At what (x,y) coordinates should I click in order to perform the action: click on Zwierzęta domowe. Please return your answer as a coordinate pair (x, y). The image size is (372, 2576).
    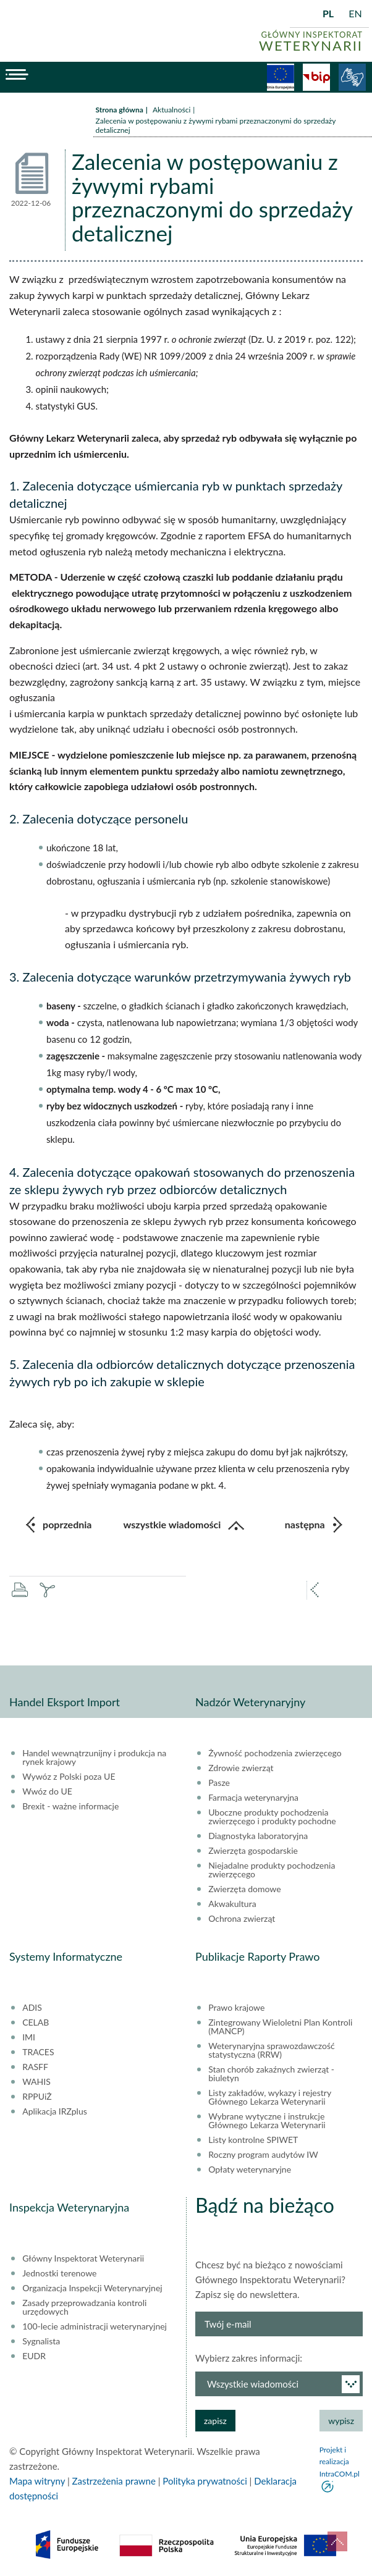
    Looking at the image, I should click on (244, 1889).